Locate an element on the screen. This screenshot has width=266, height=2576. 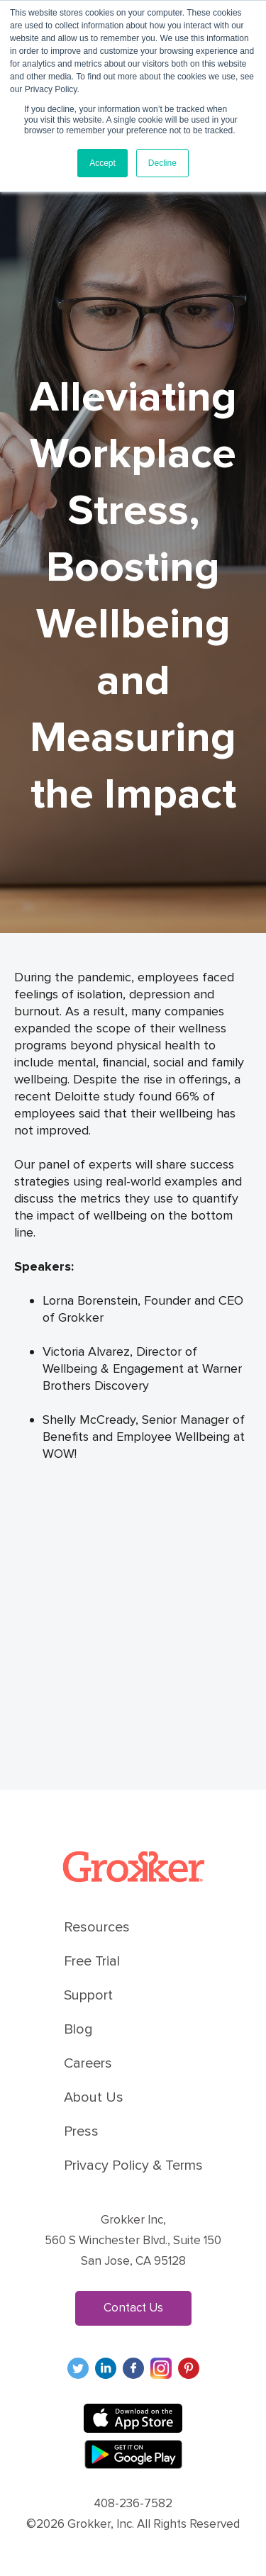
Decline [button] is located at coordinates (162, 163).